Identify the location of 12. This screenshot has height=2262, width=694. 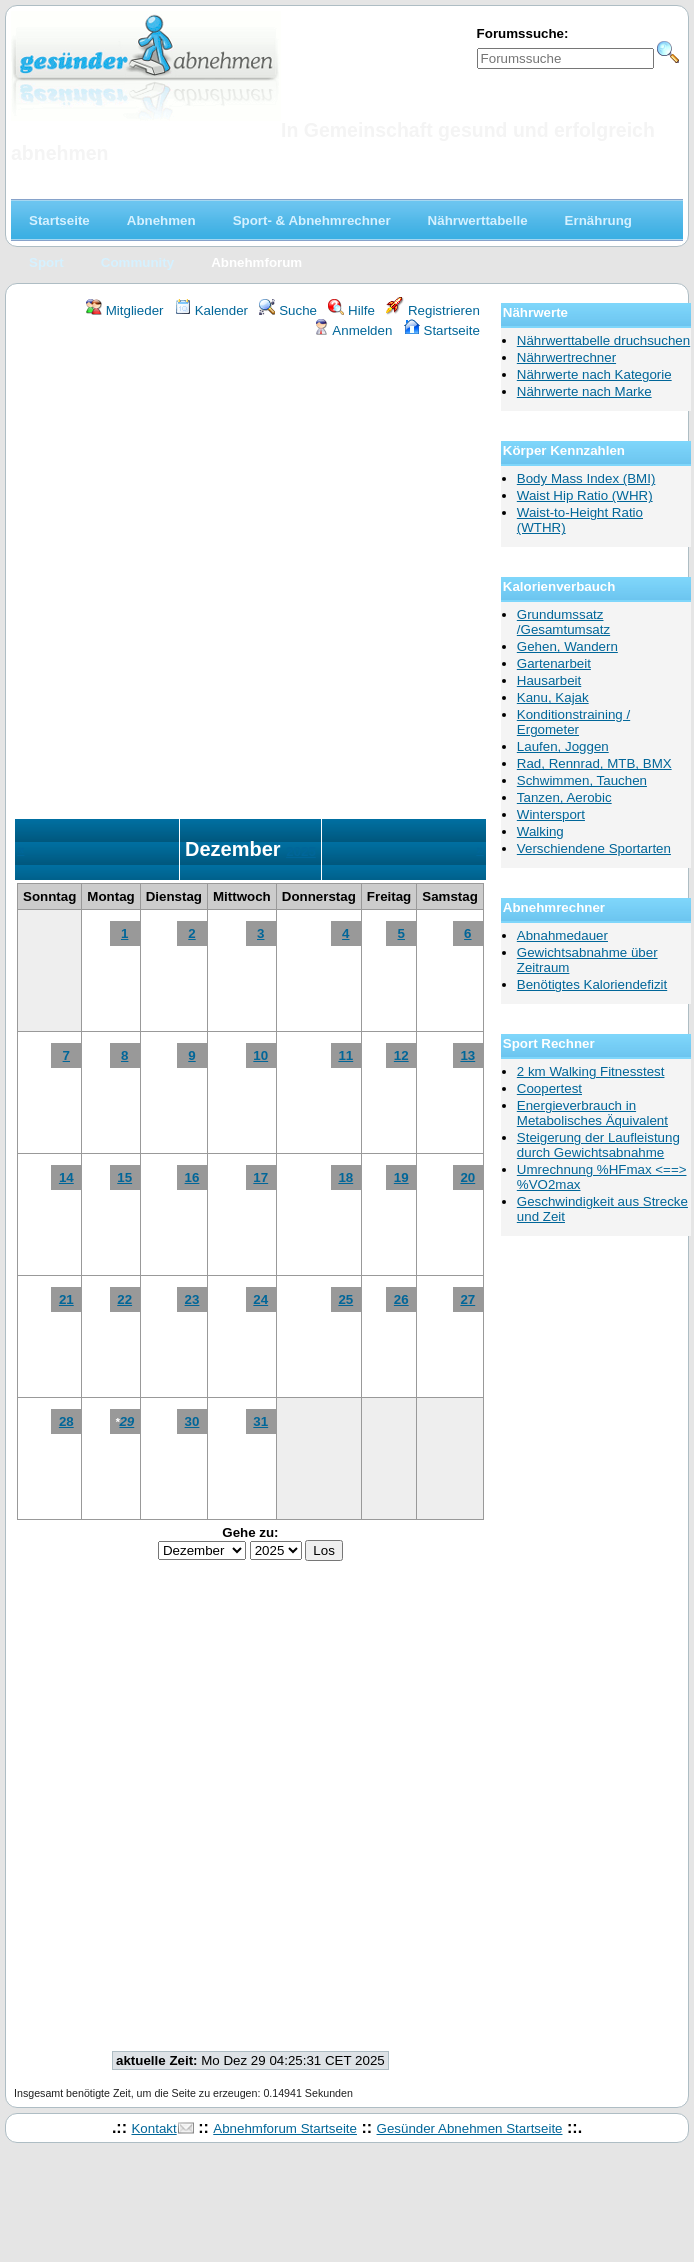
(401, 1055).